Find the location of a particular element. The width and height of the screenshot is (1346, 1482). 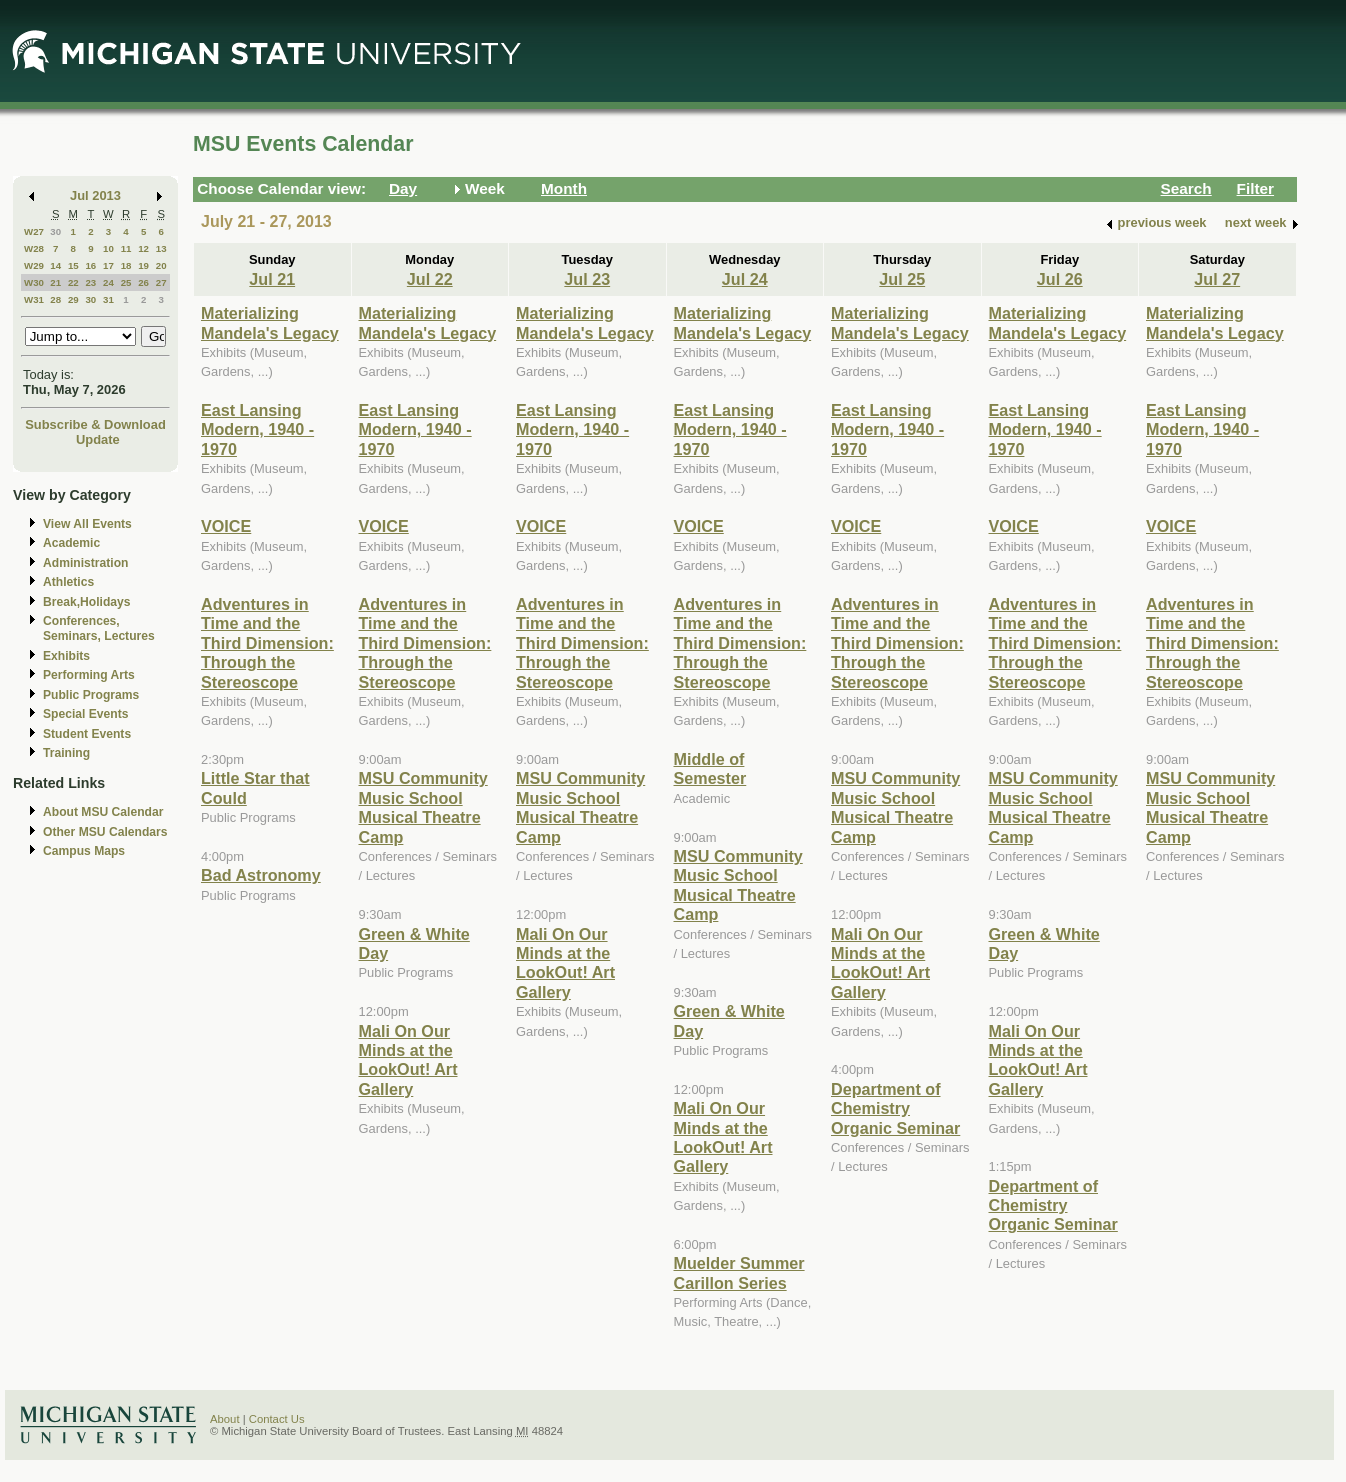

Mali On Our Minds at the LookOut! Art Gallery is located at coordinates (408, 1060).